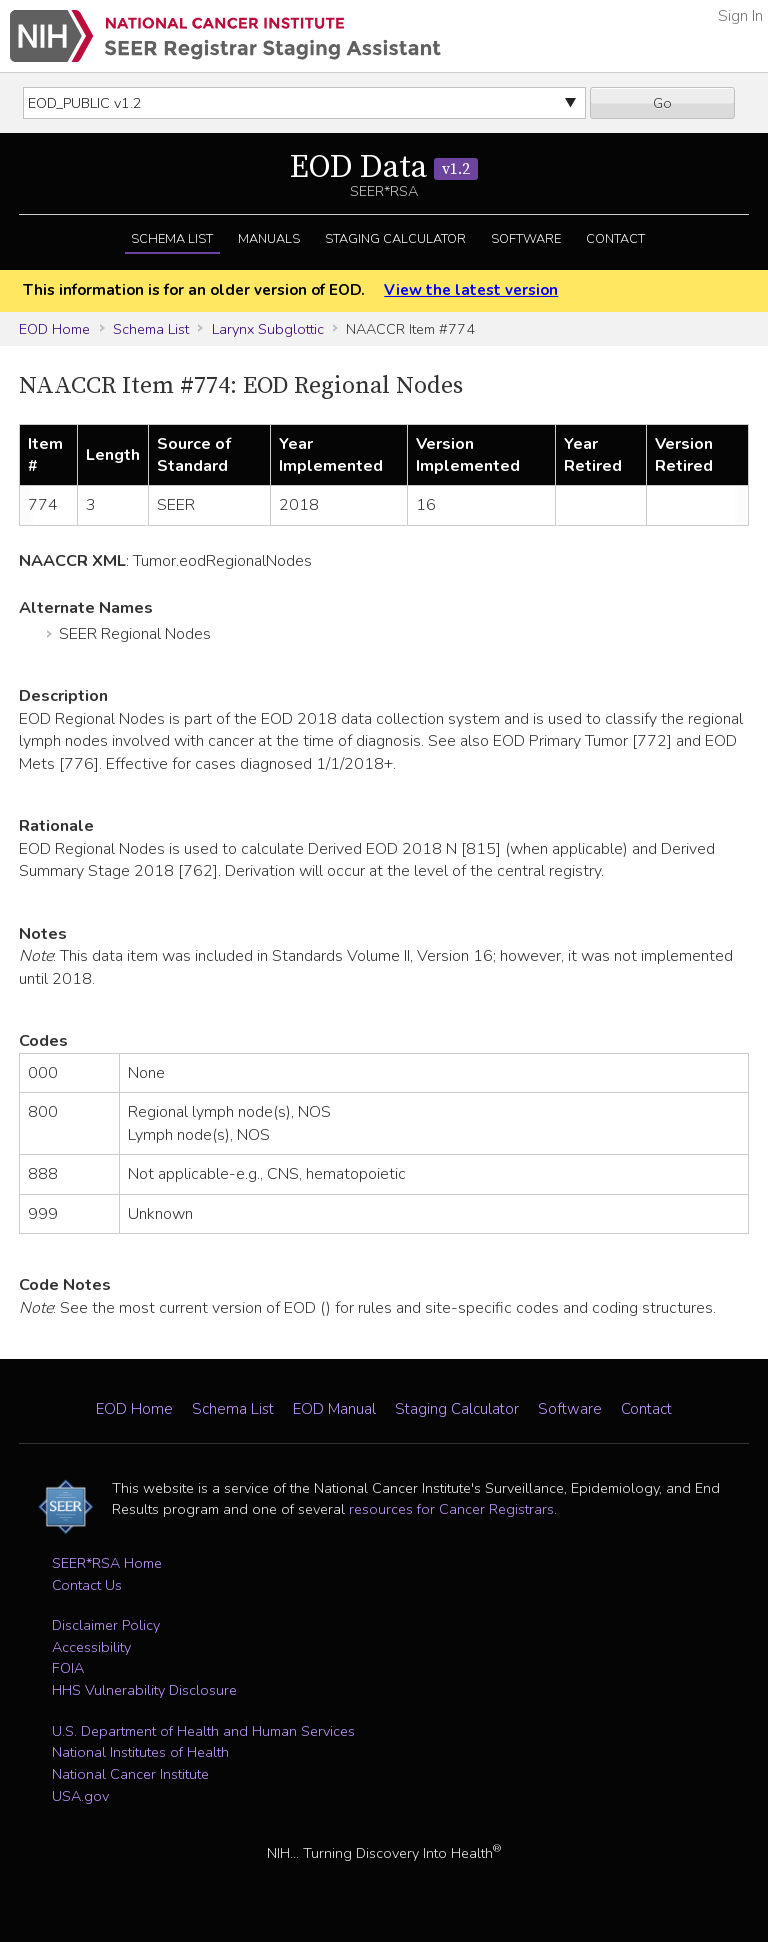  Describe the element at coordinates (172, 239) in the screenshot. I see `Schema List` at that location.